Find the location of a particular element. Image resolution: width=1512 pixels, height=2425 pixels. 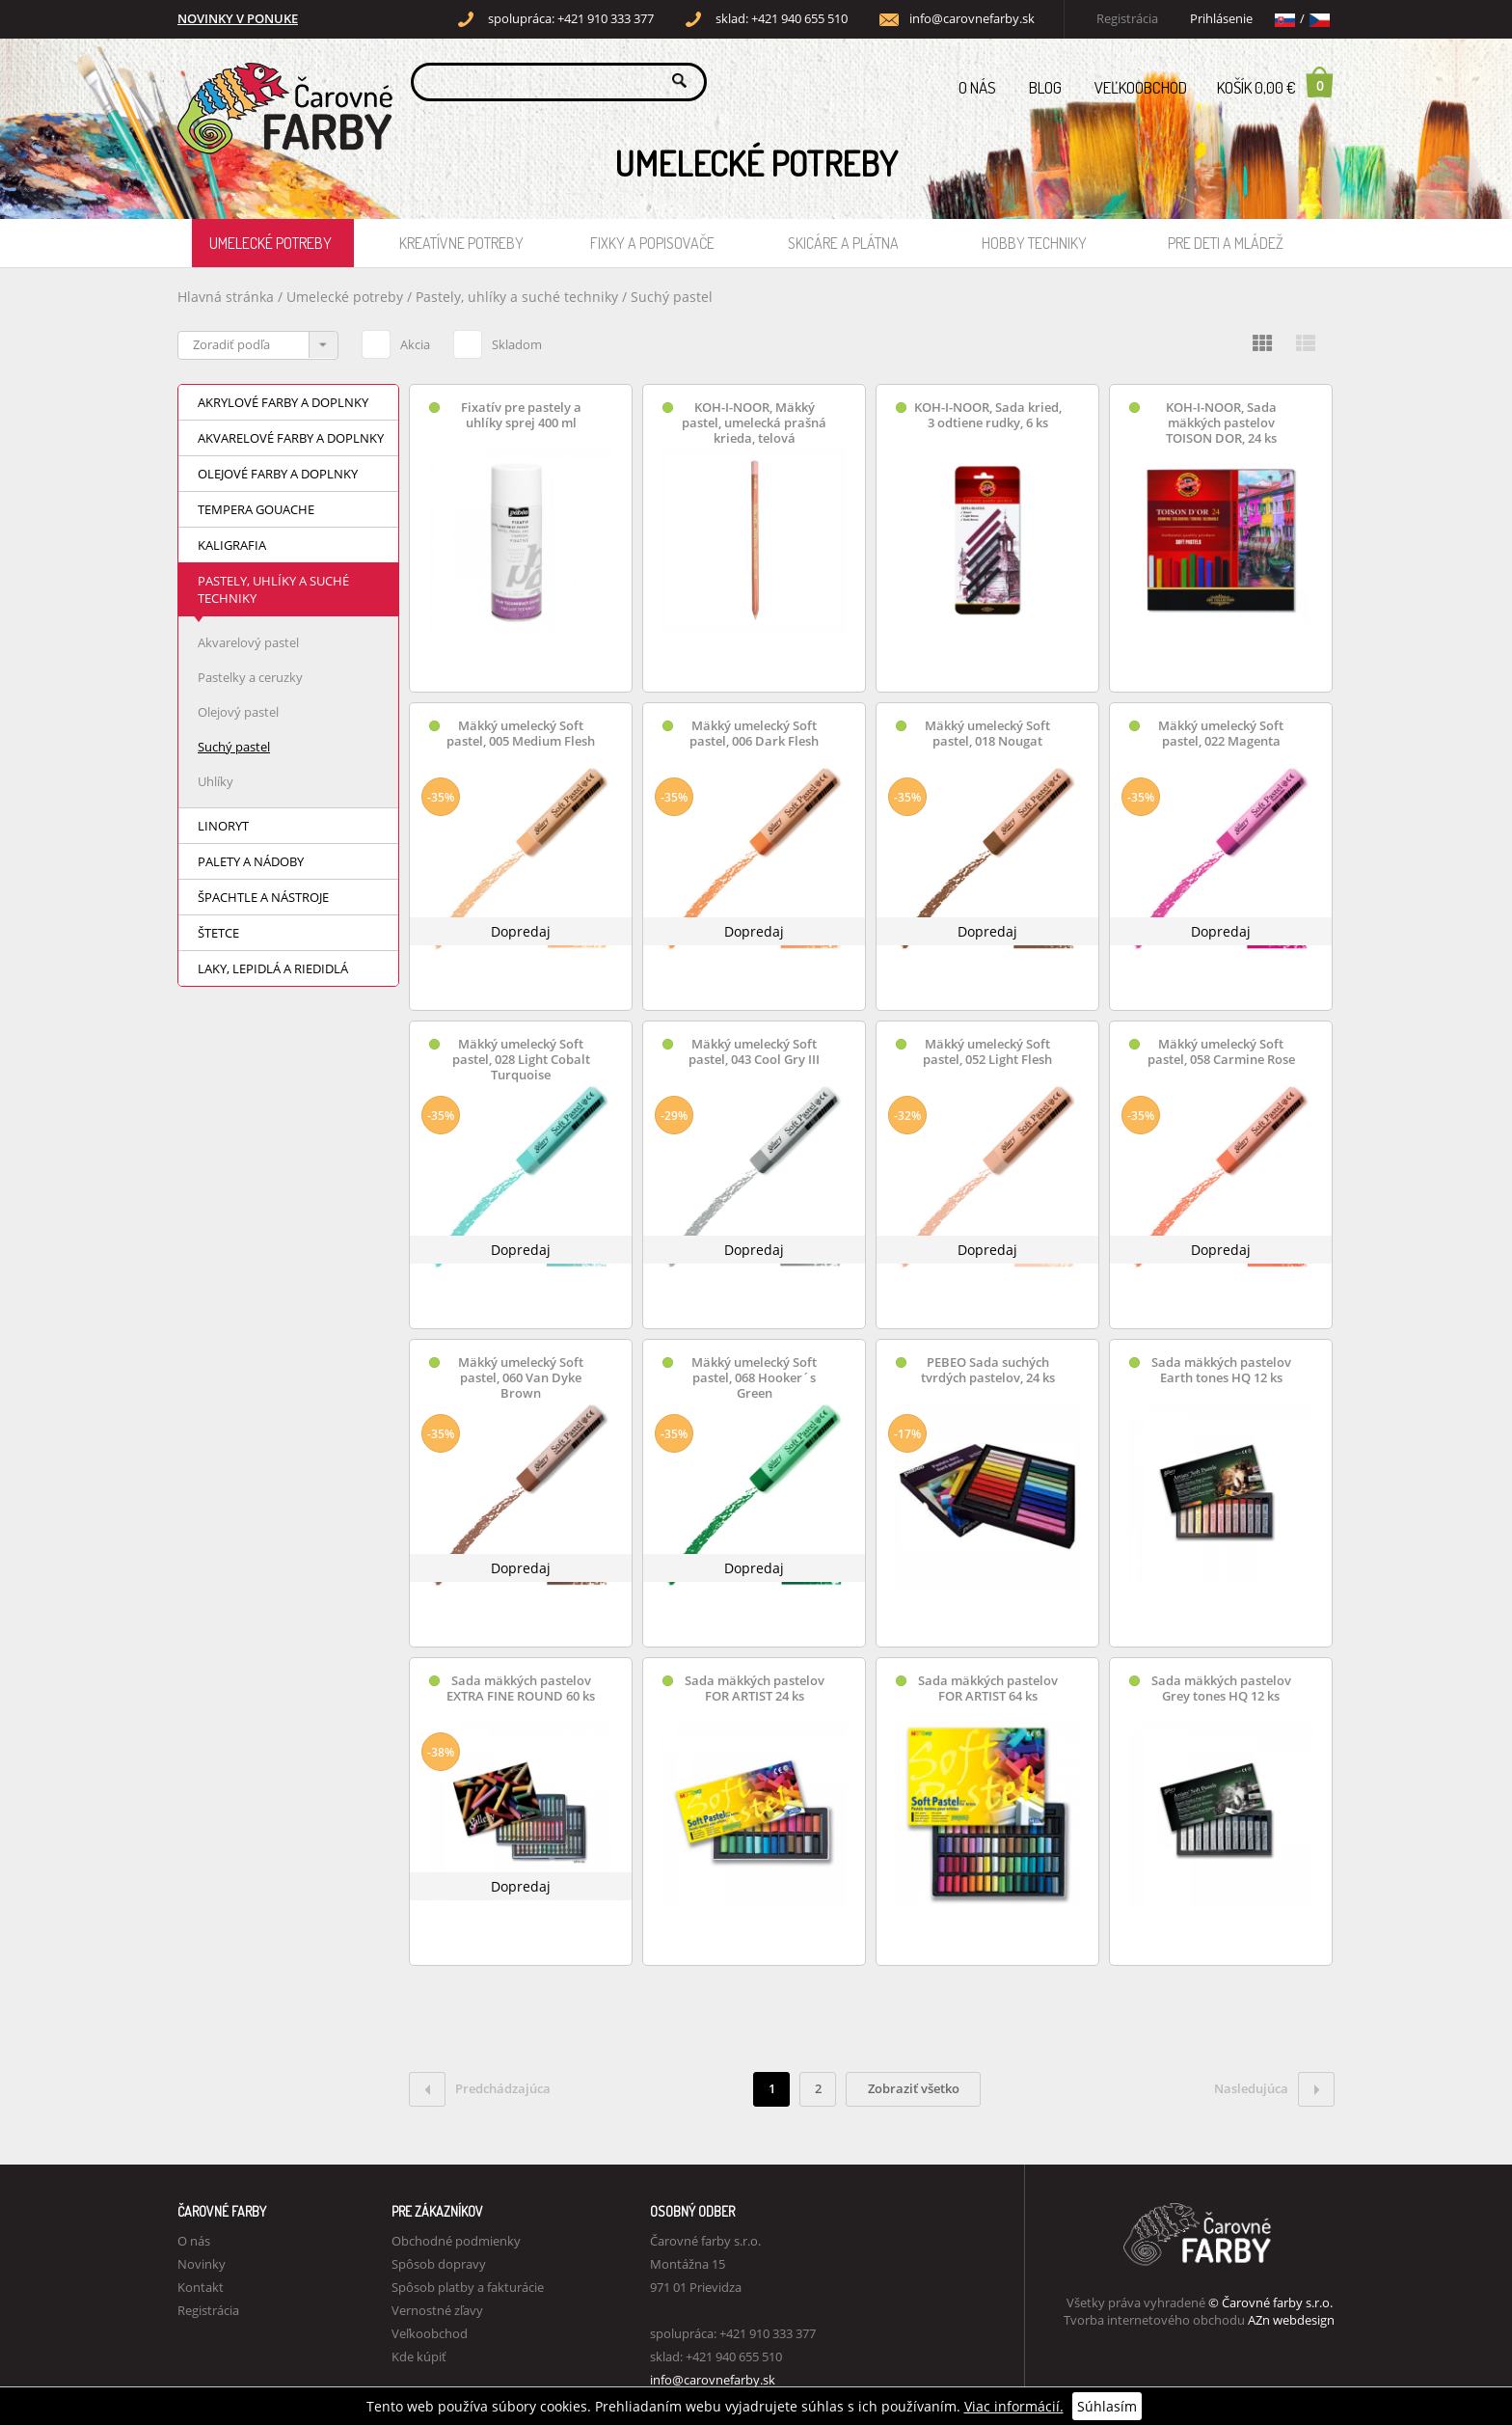

Hobby techniky is located at coordinates (1034, 243).